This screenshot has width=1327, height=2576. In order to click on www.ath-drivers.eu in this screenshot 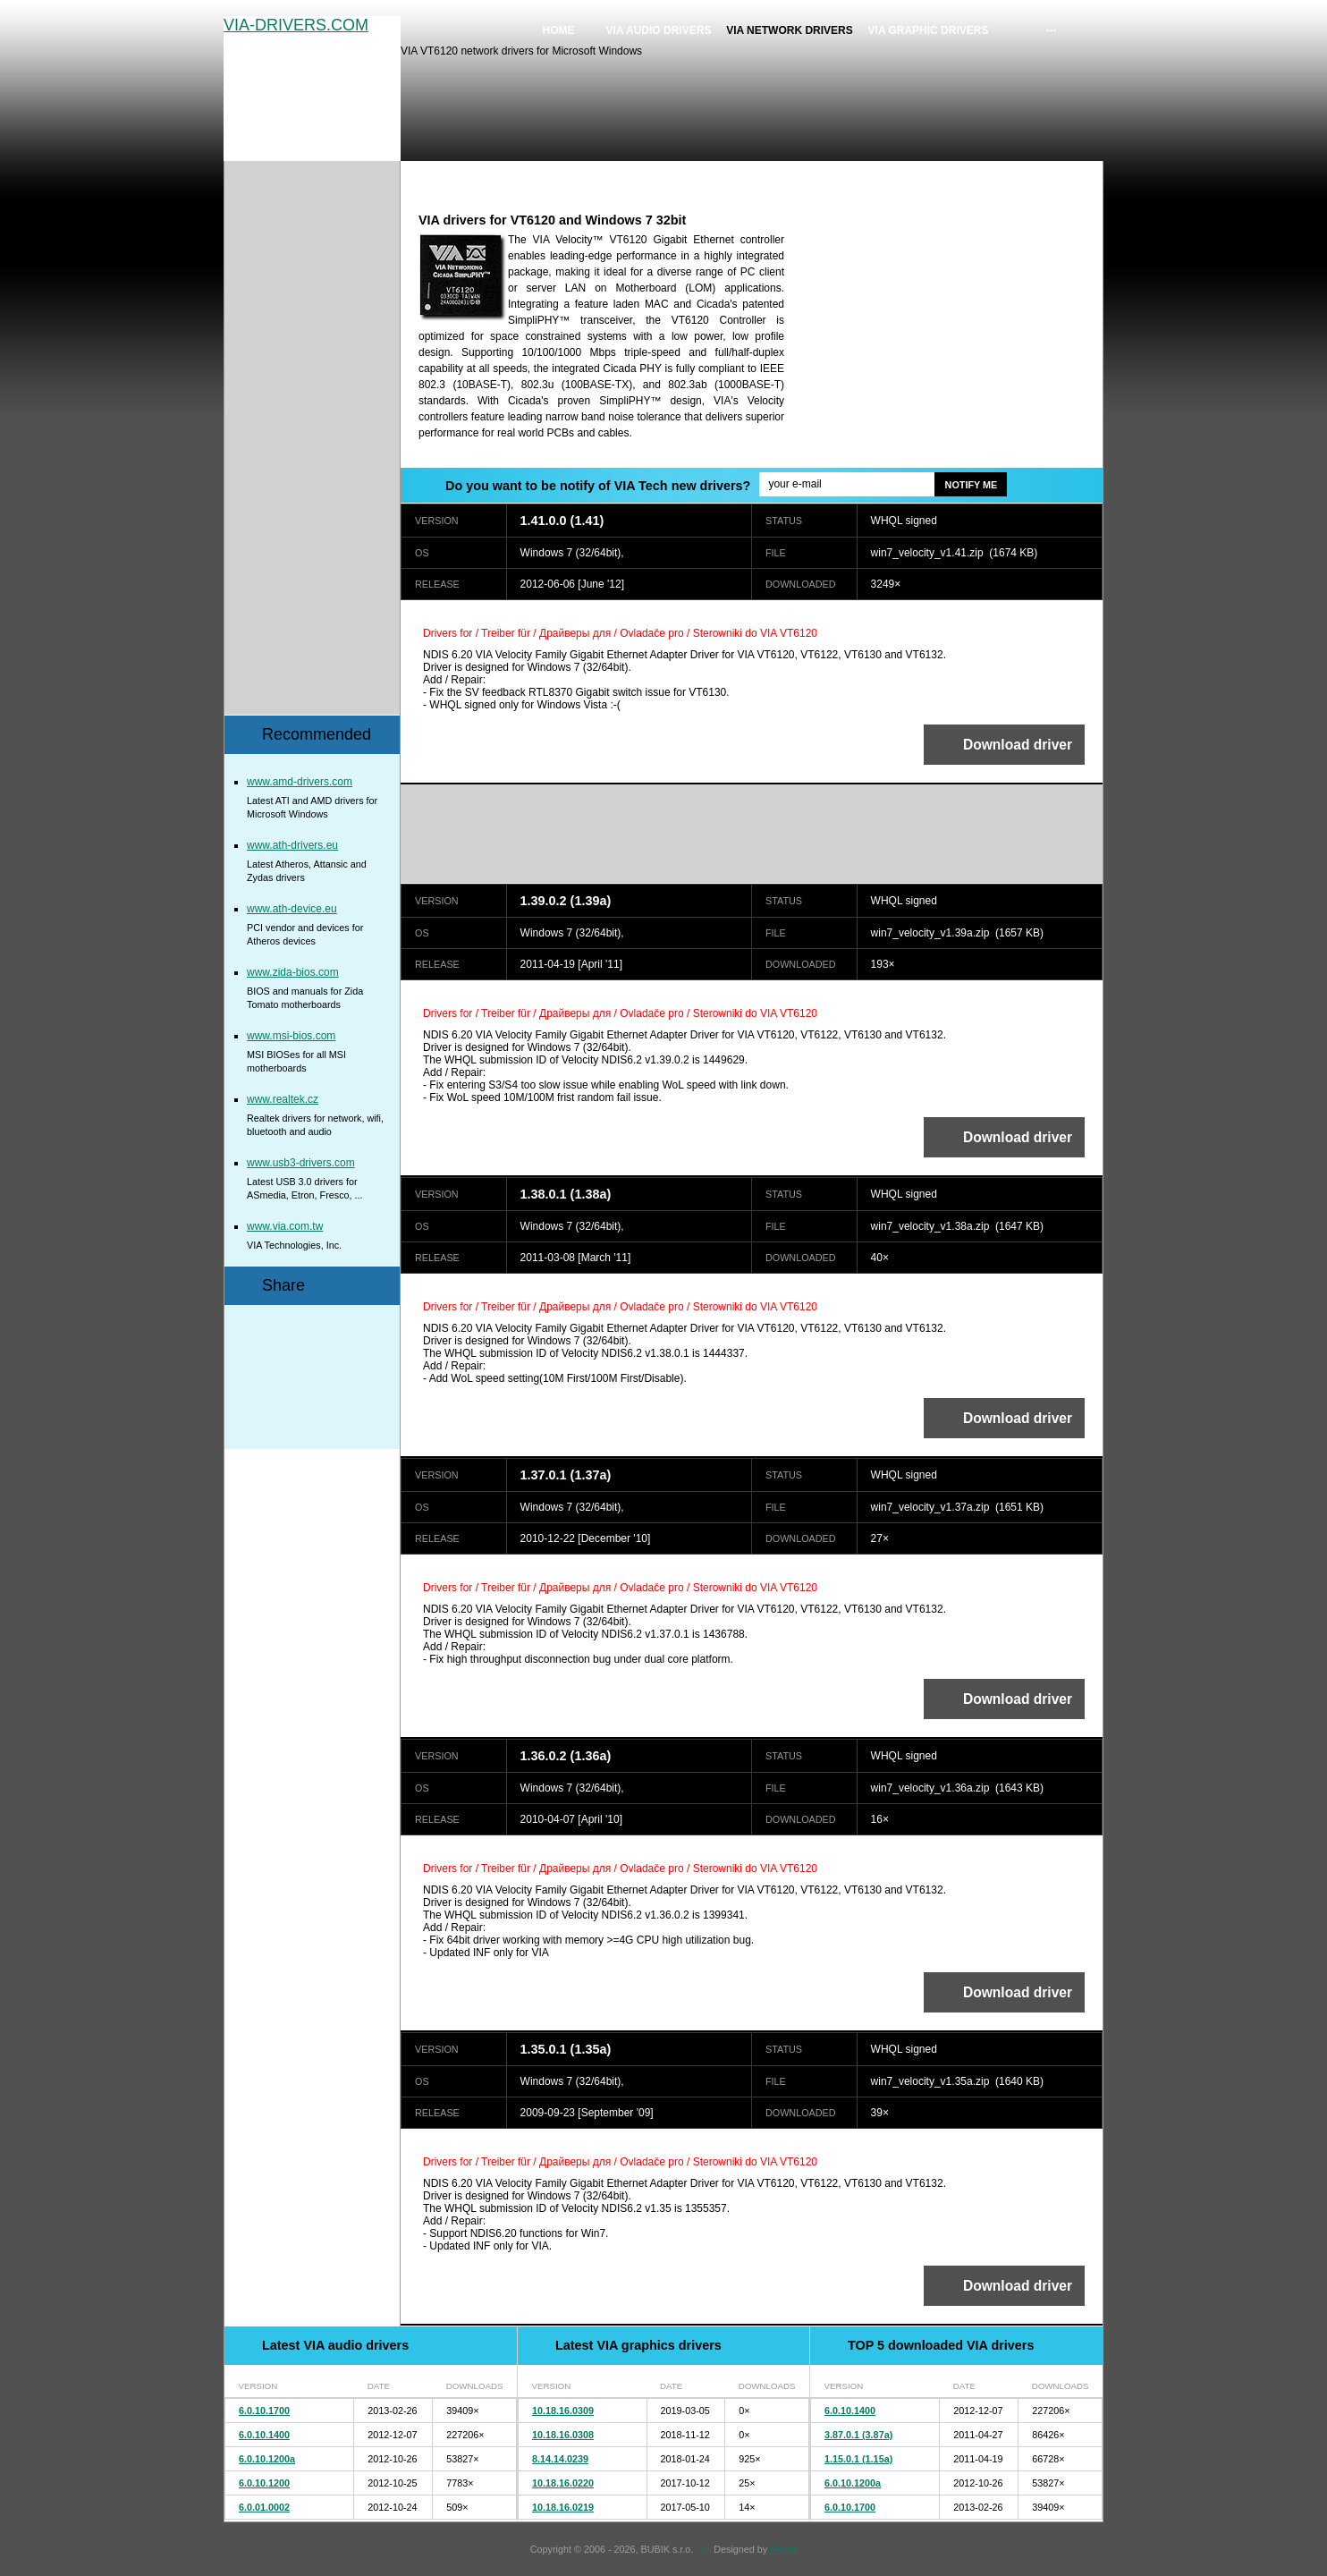, I will do `click(292, 845)`.